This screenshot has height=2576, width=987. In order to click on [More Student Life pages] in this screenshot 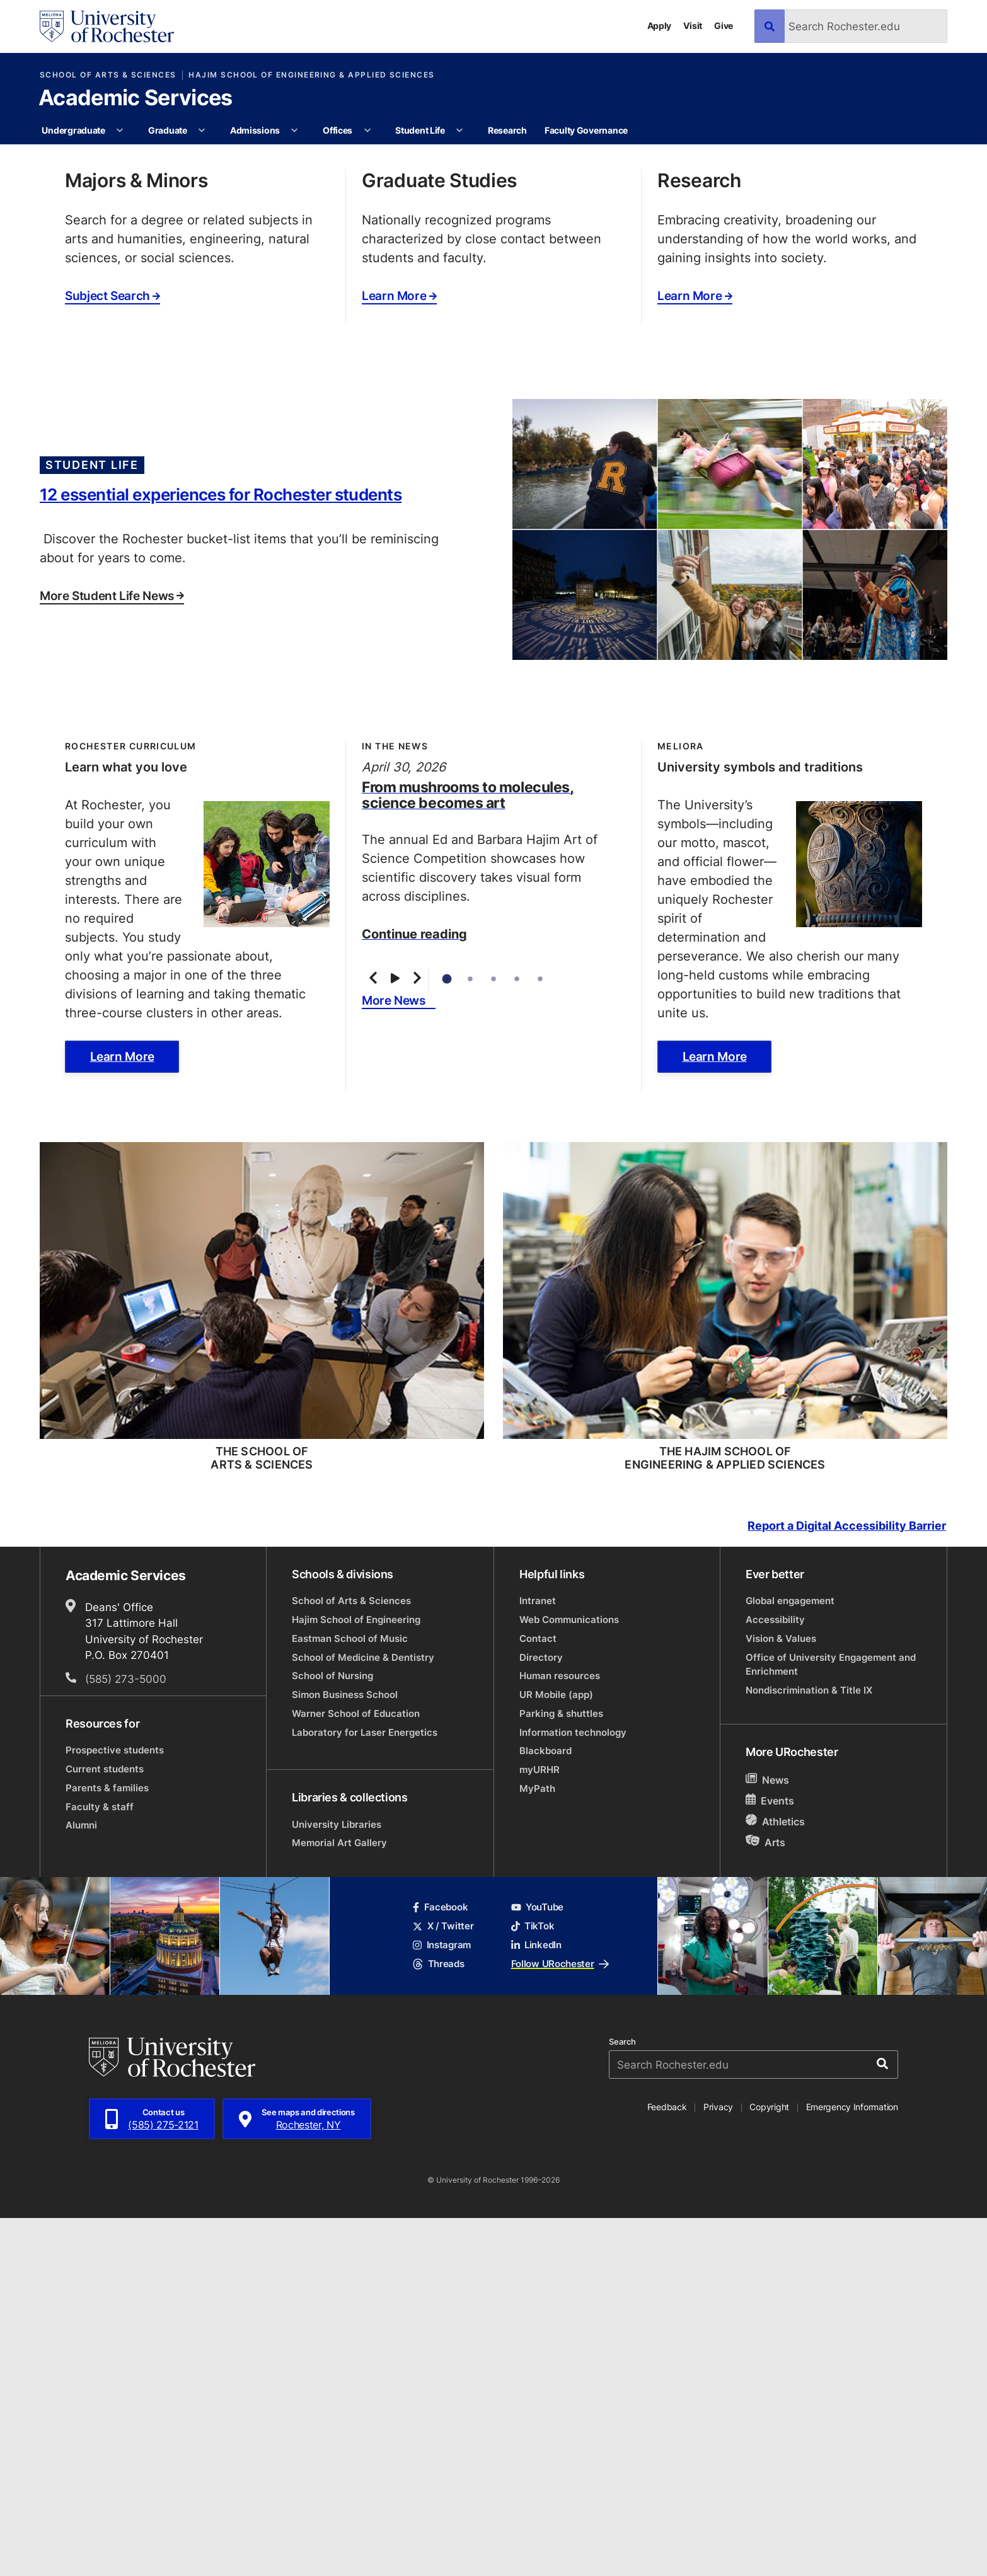, I will do `click(459, 130)`.